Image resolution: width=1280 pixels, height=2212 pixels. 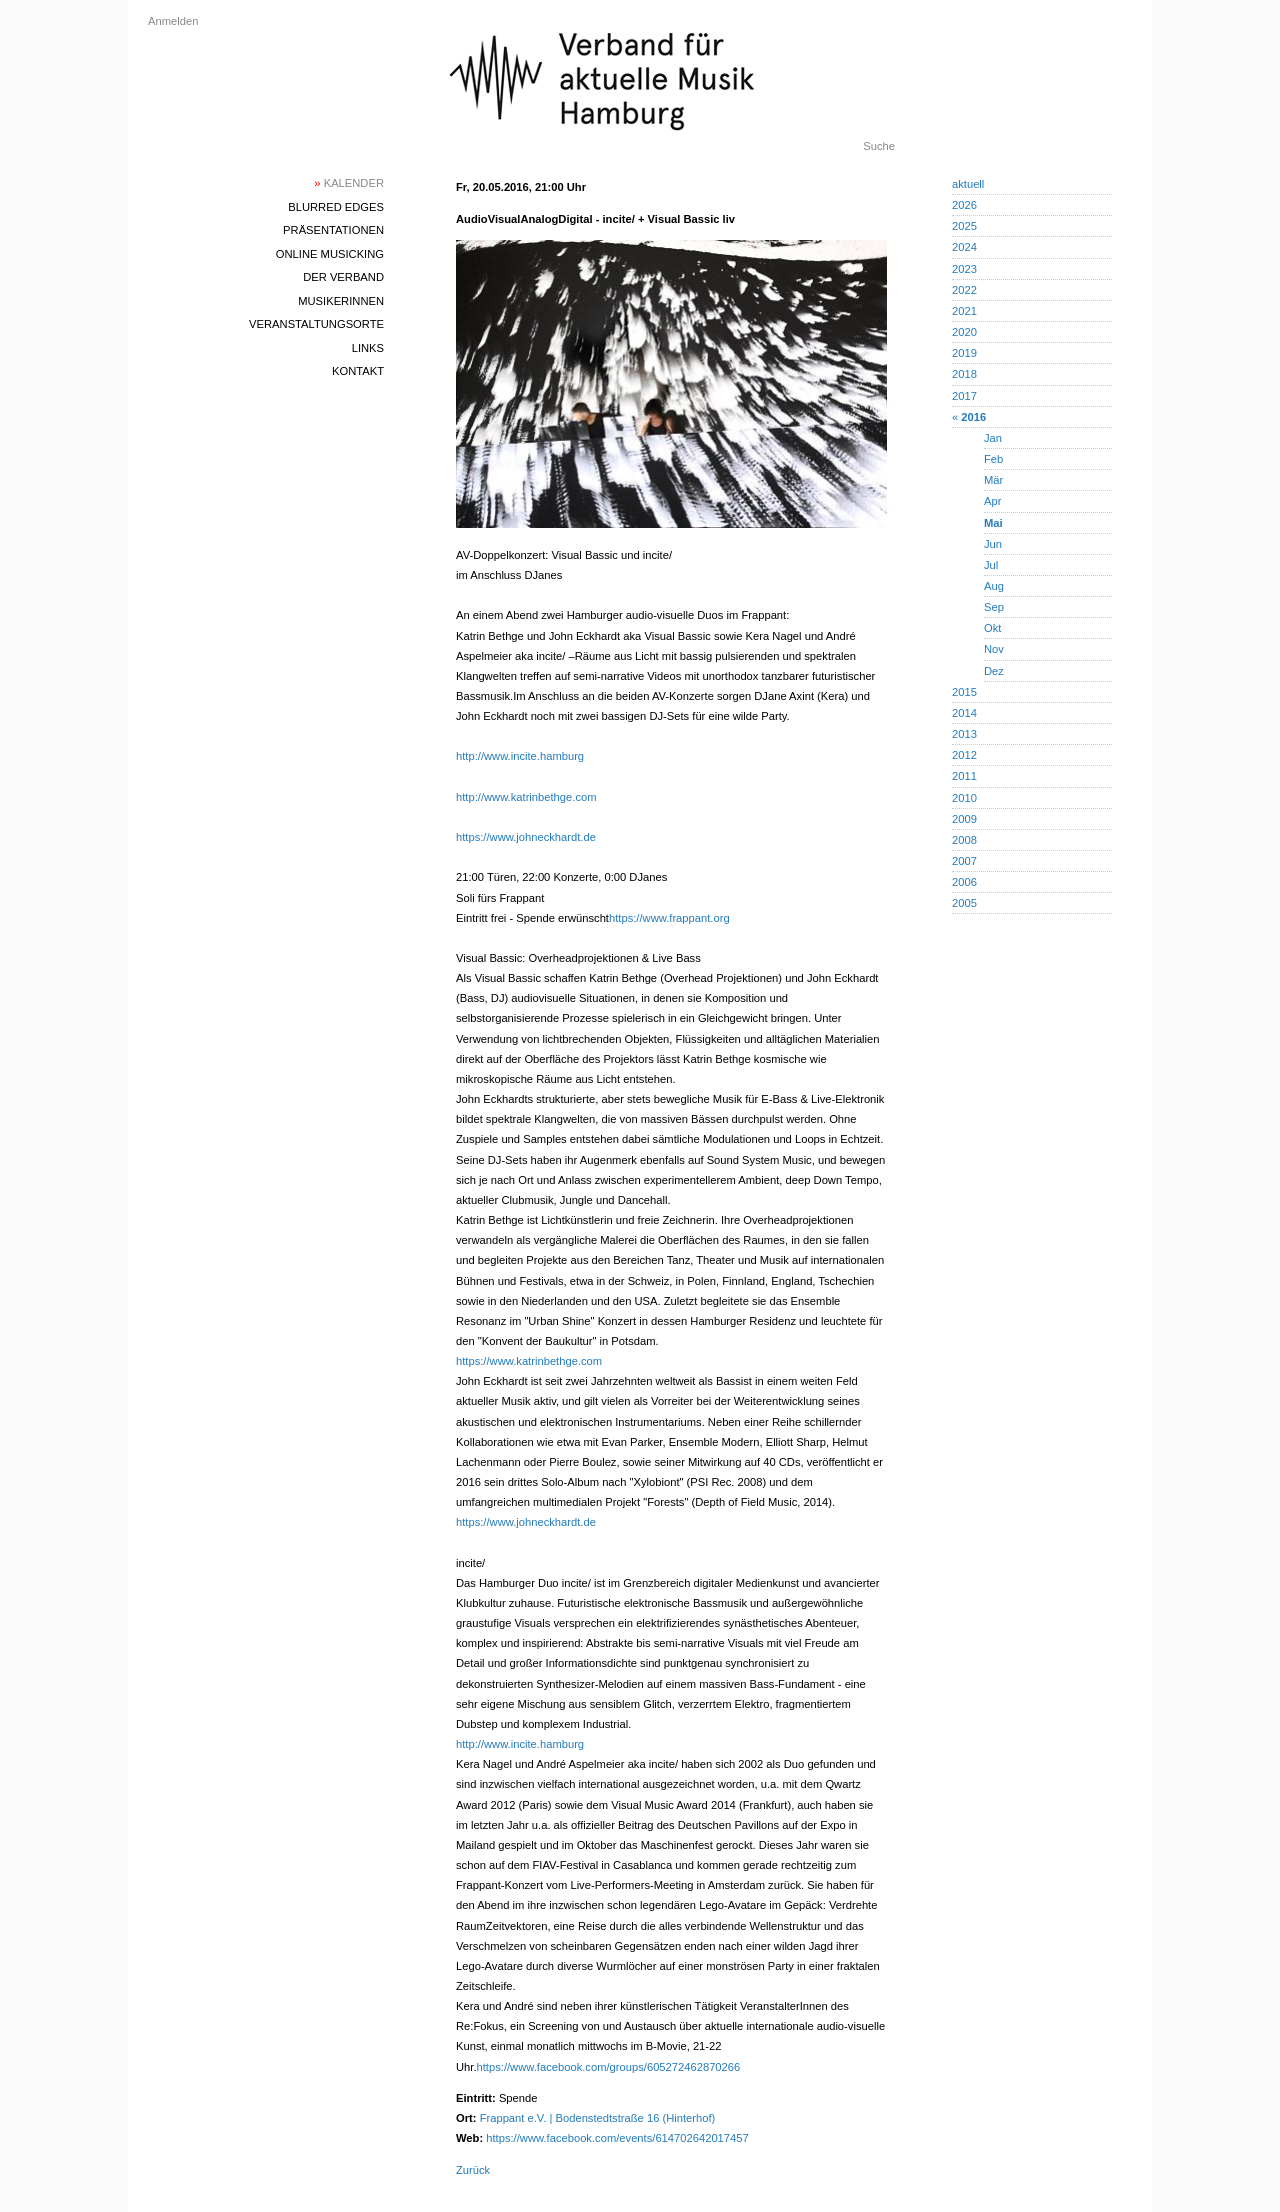 What do you see at coordinates (336, 207) in the screenshot?
I see `blurred edges` at bounding box center [336, 207].